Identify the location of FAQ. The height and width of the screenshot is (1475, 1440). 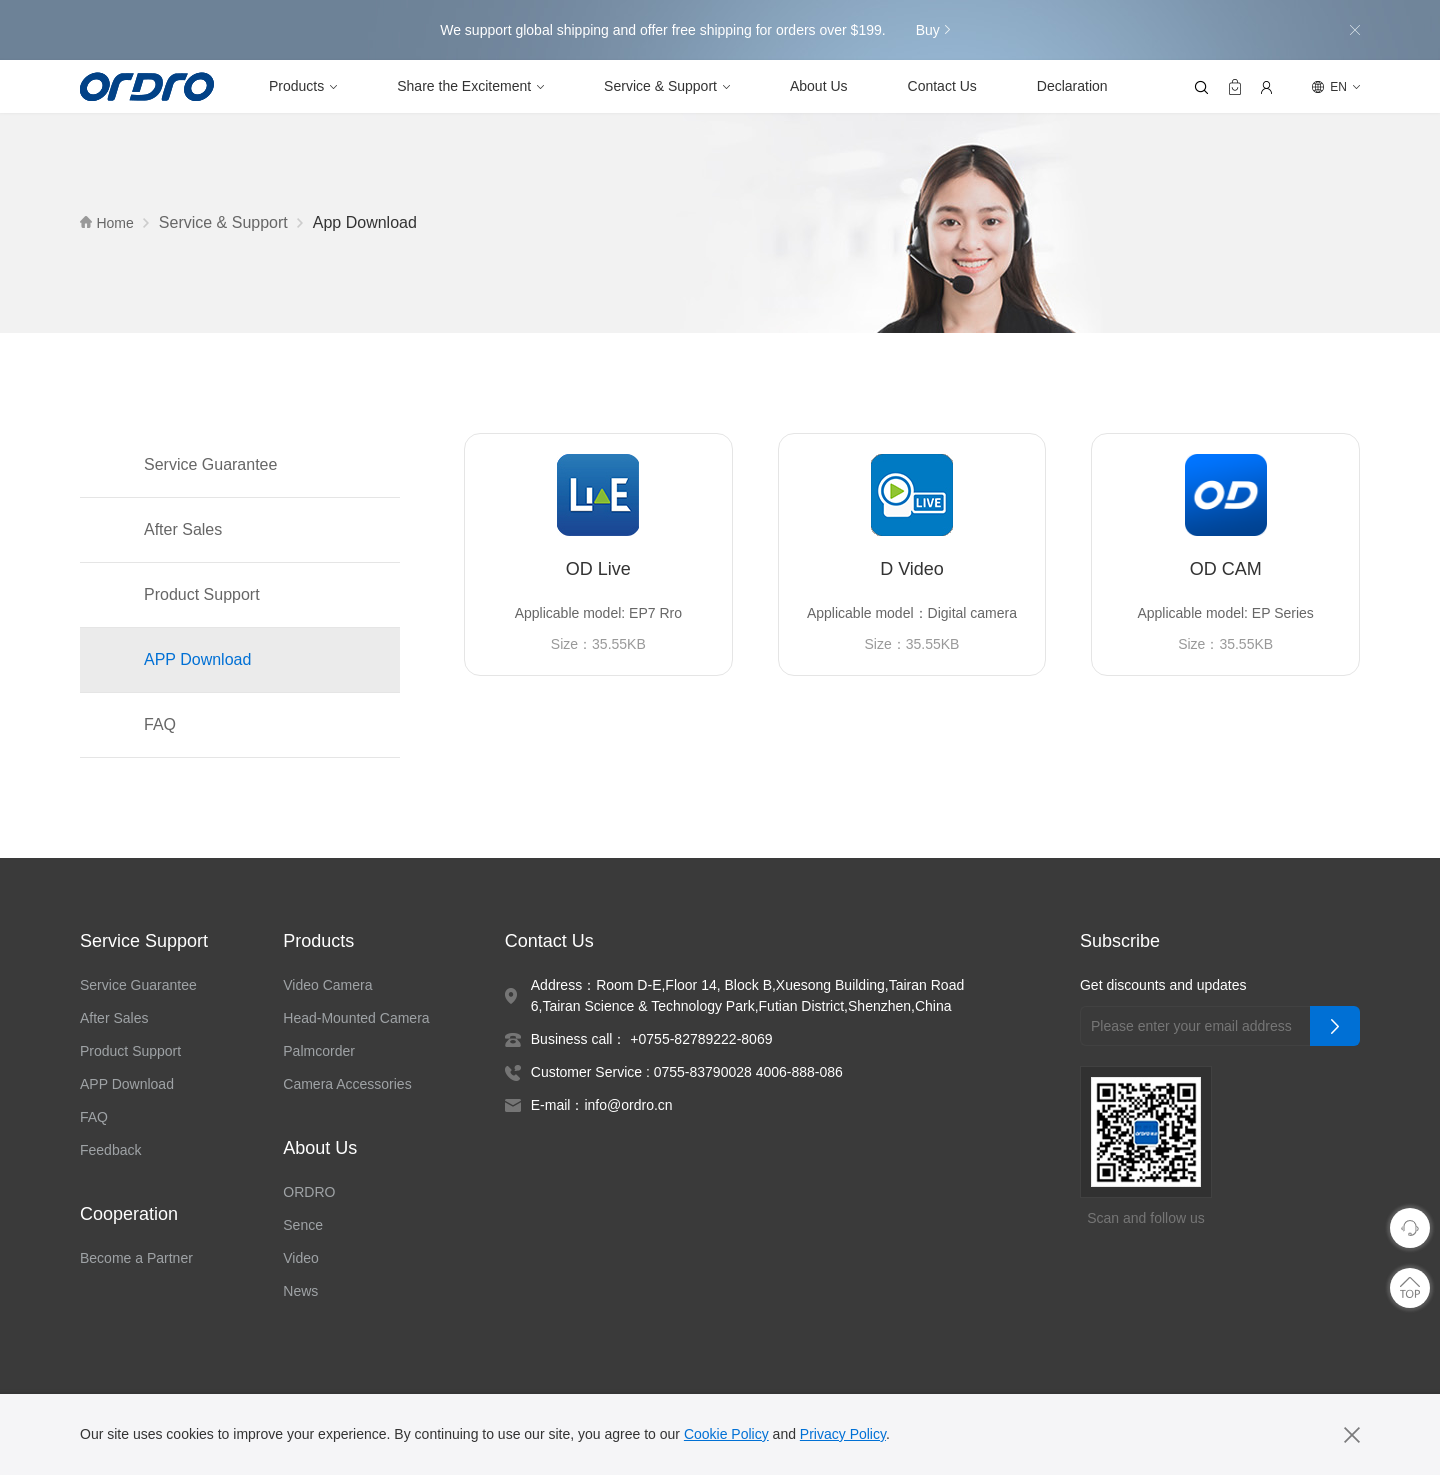
(159, 726).